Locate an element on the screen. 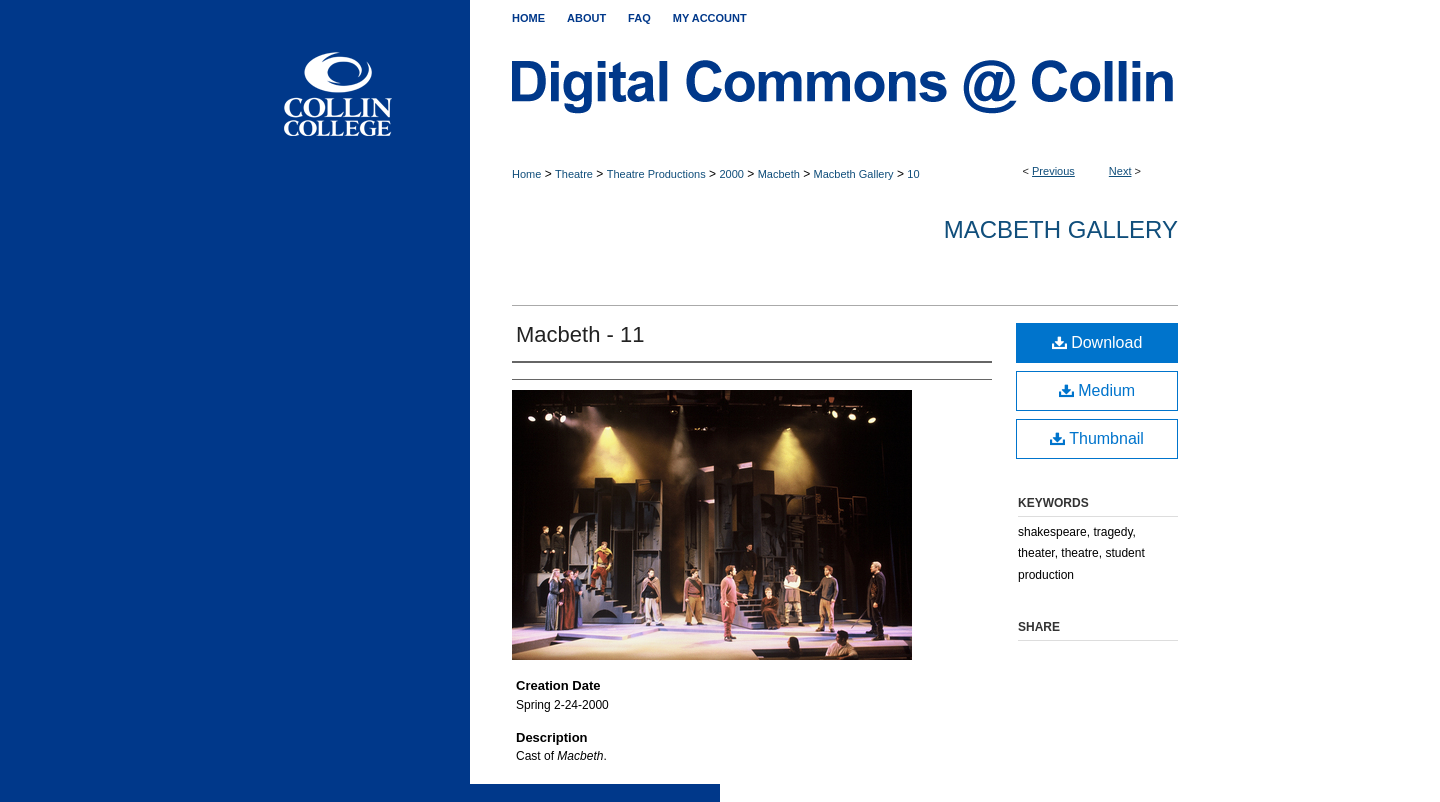 Image resolution: width=1440 pixels, height=802 pixels. 2000 is located at coordinates (731, 174).